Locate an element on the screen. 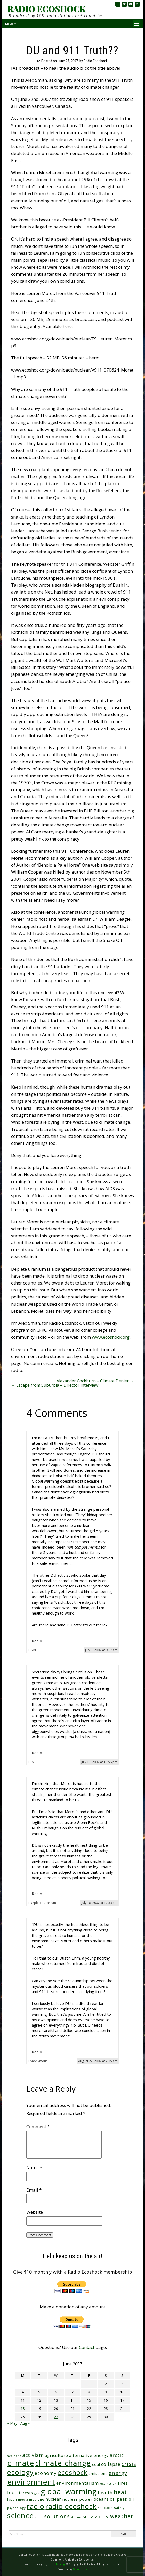  Reply [Reply to Anonymous] is located at coordinates (37, 2052).